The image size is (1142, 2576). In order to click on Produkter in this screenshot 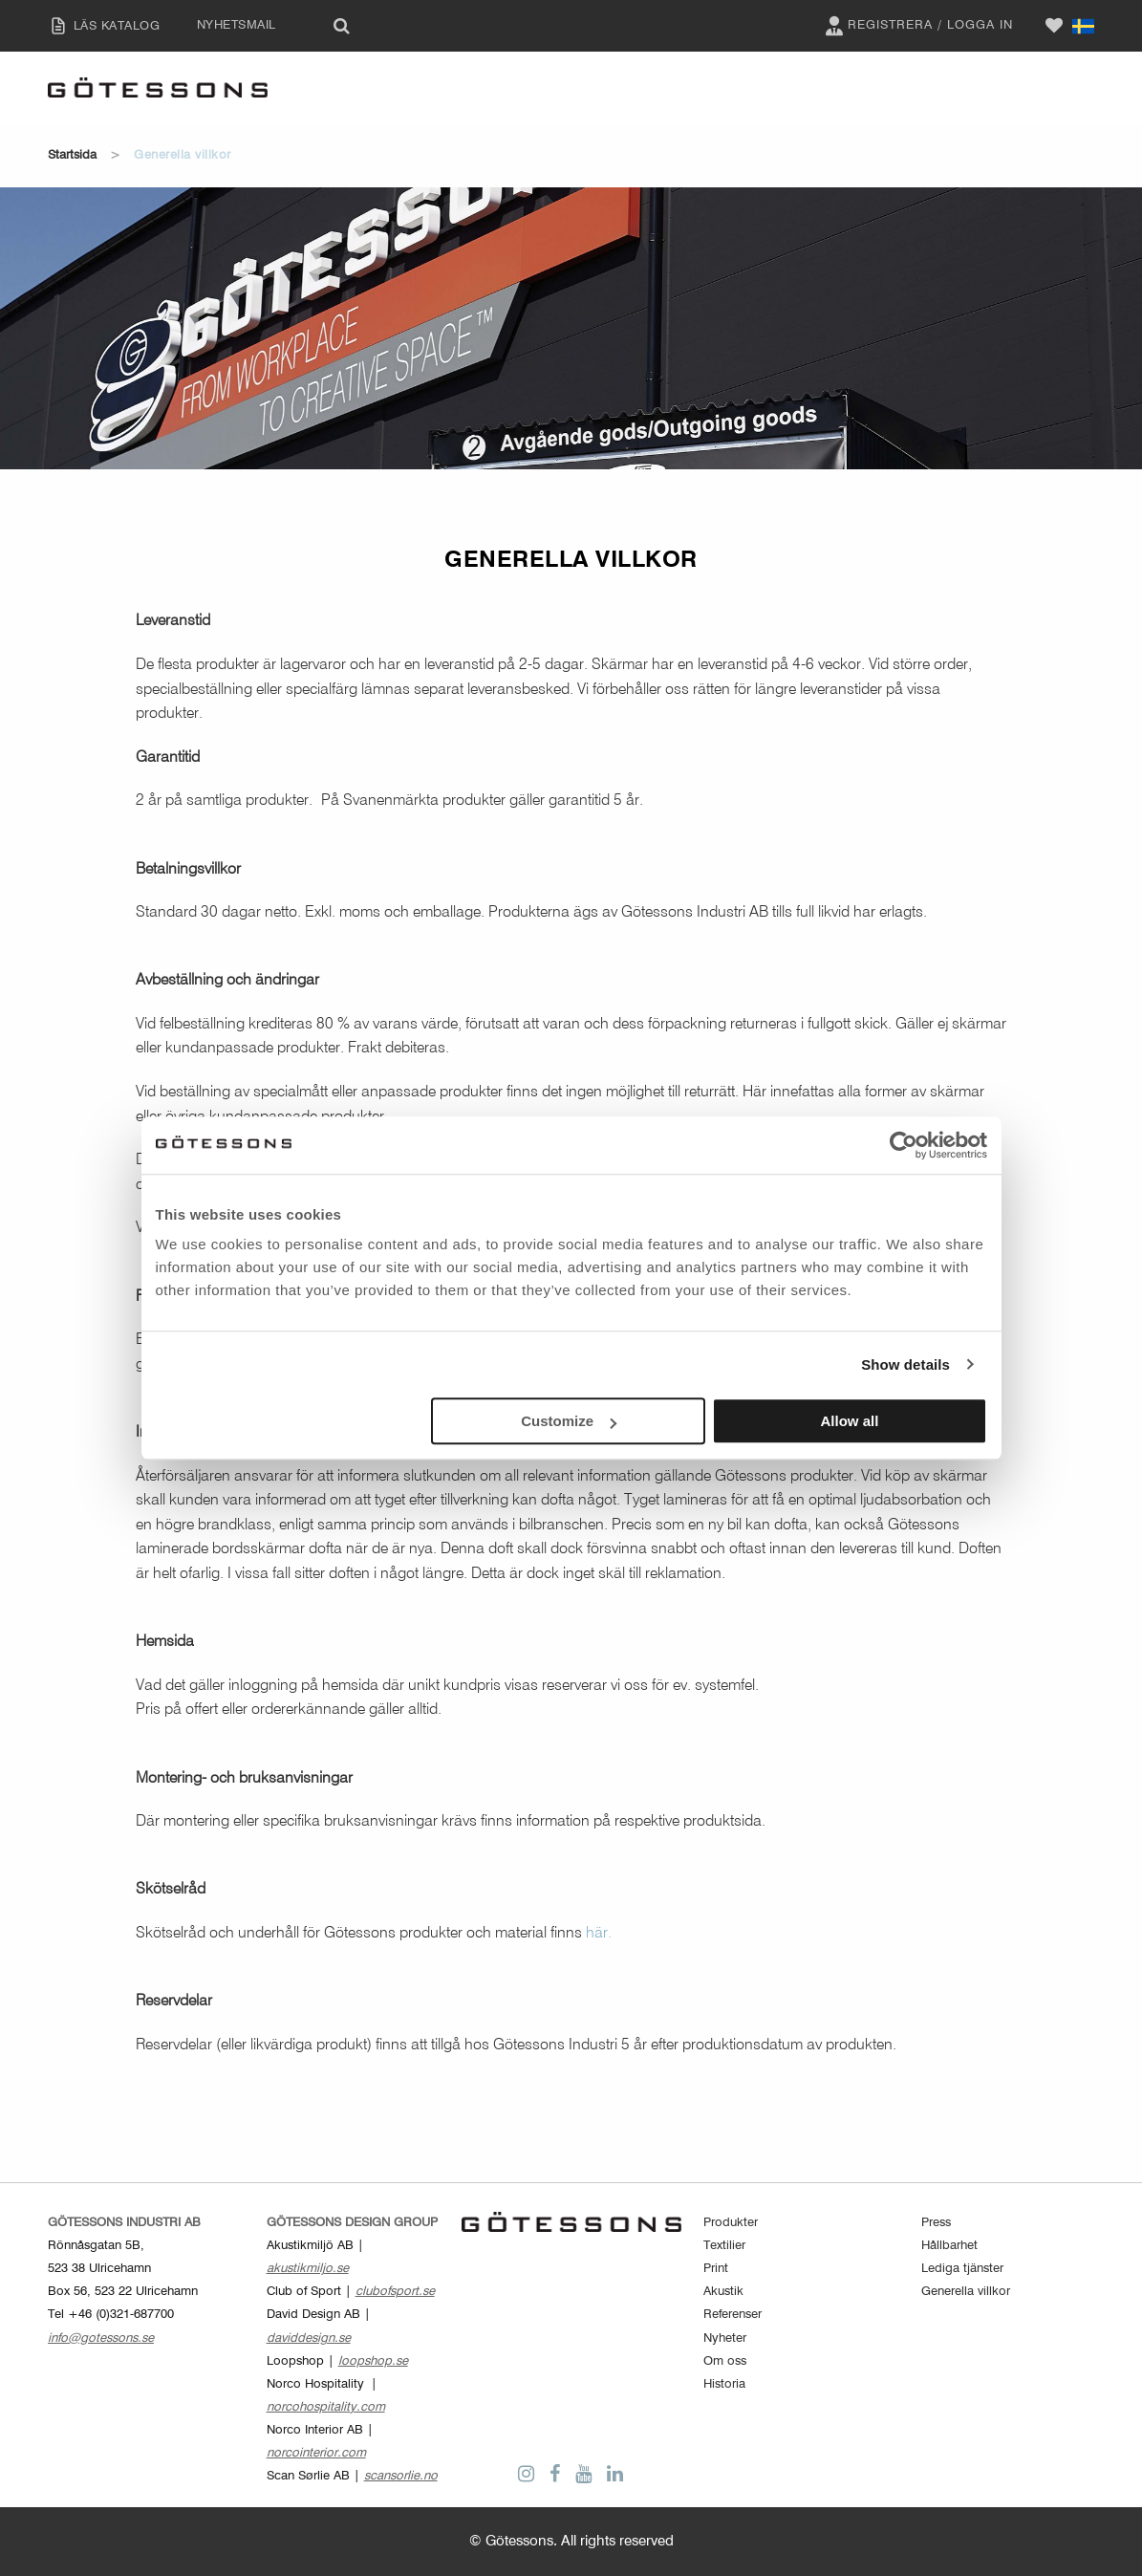, I will do `click(730, 2223)`.